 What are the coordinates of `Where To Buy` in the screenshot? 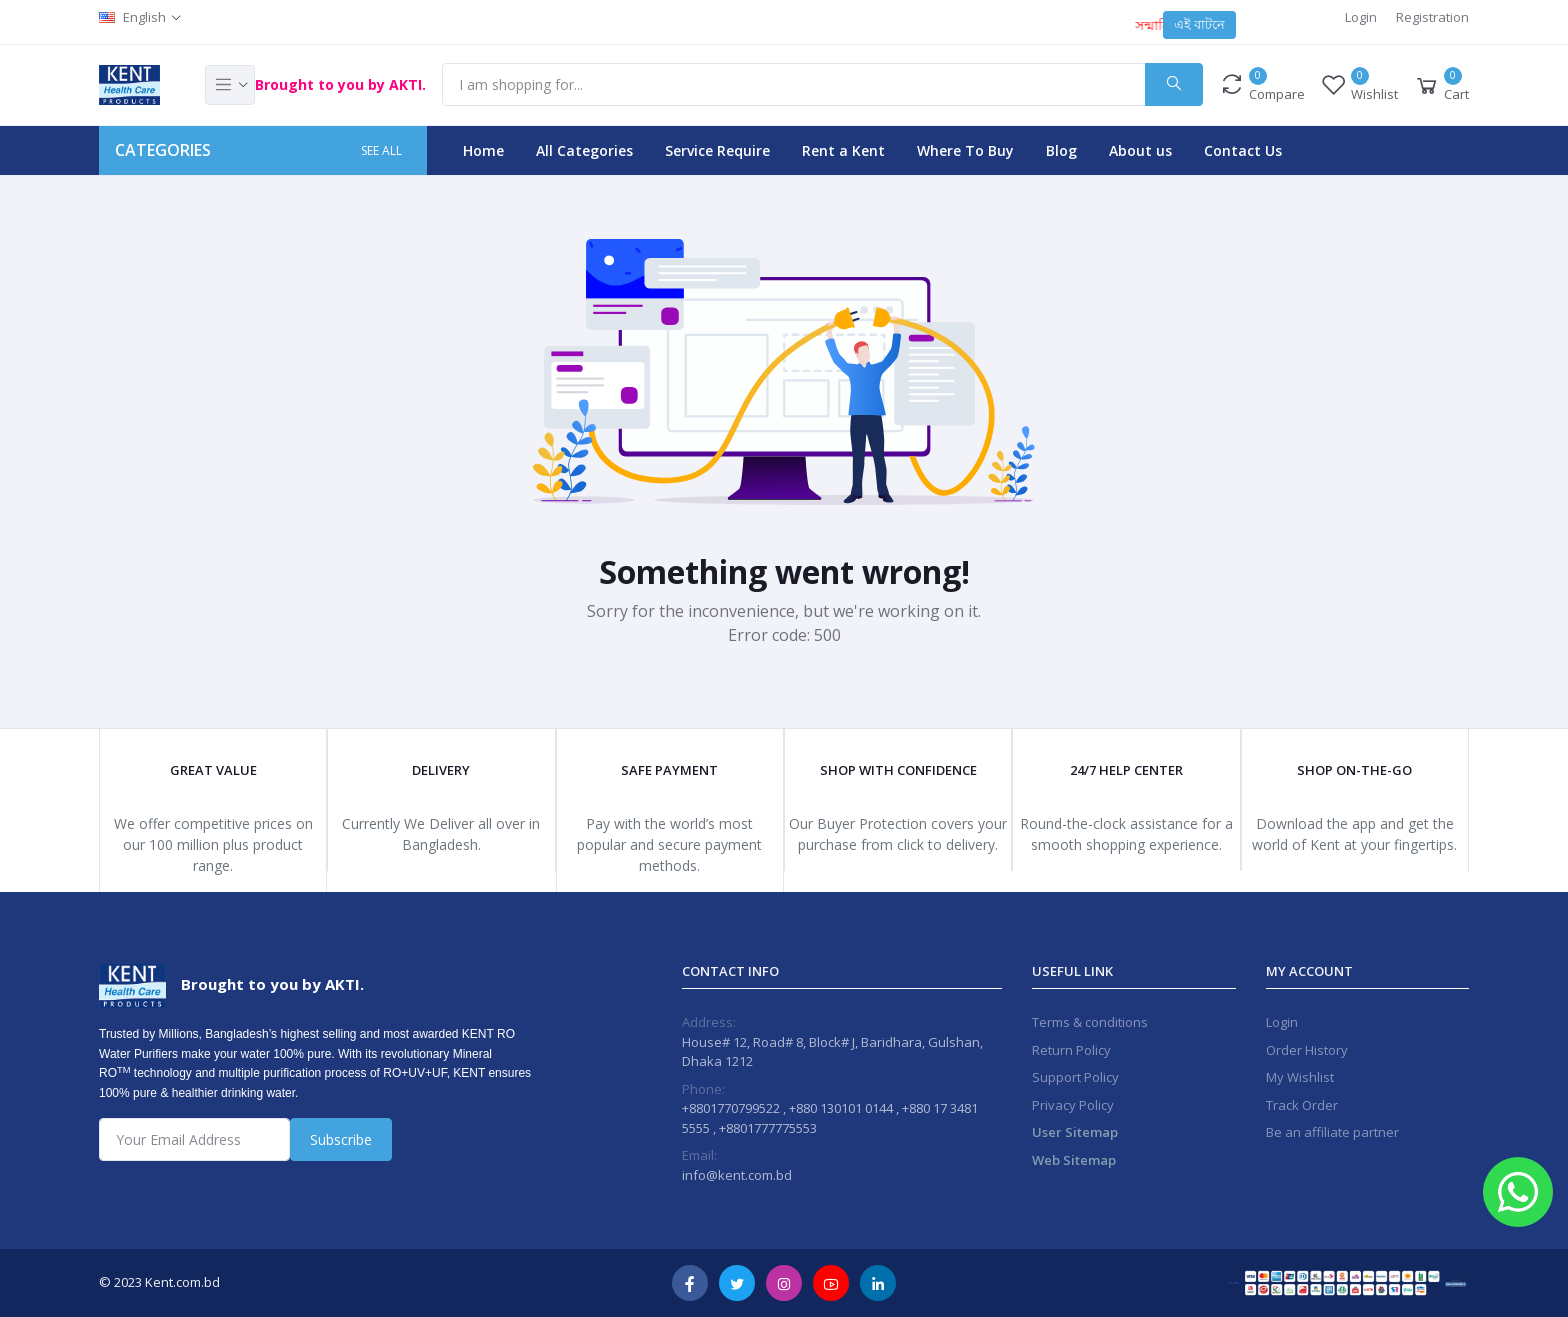 It's located at (965, 150).